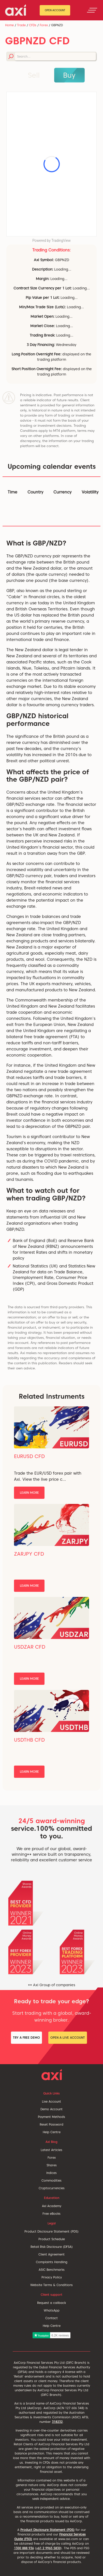  Describe the element at coordinates (32, 25) in the screenshot. I see `CFDs` at that location.